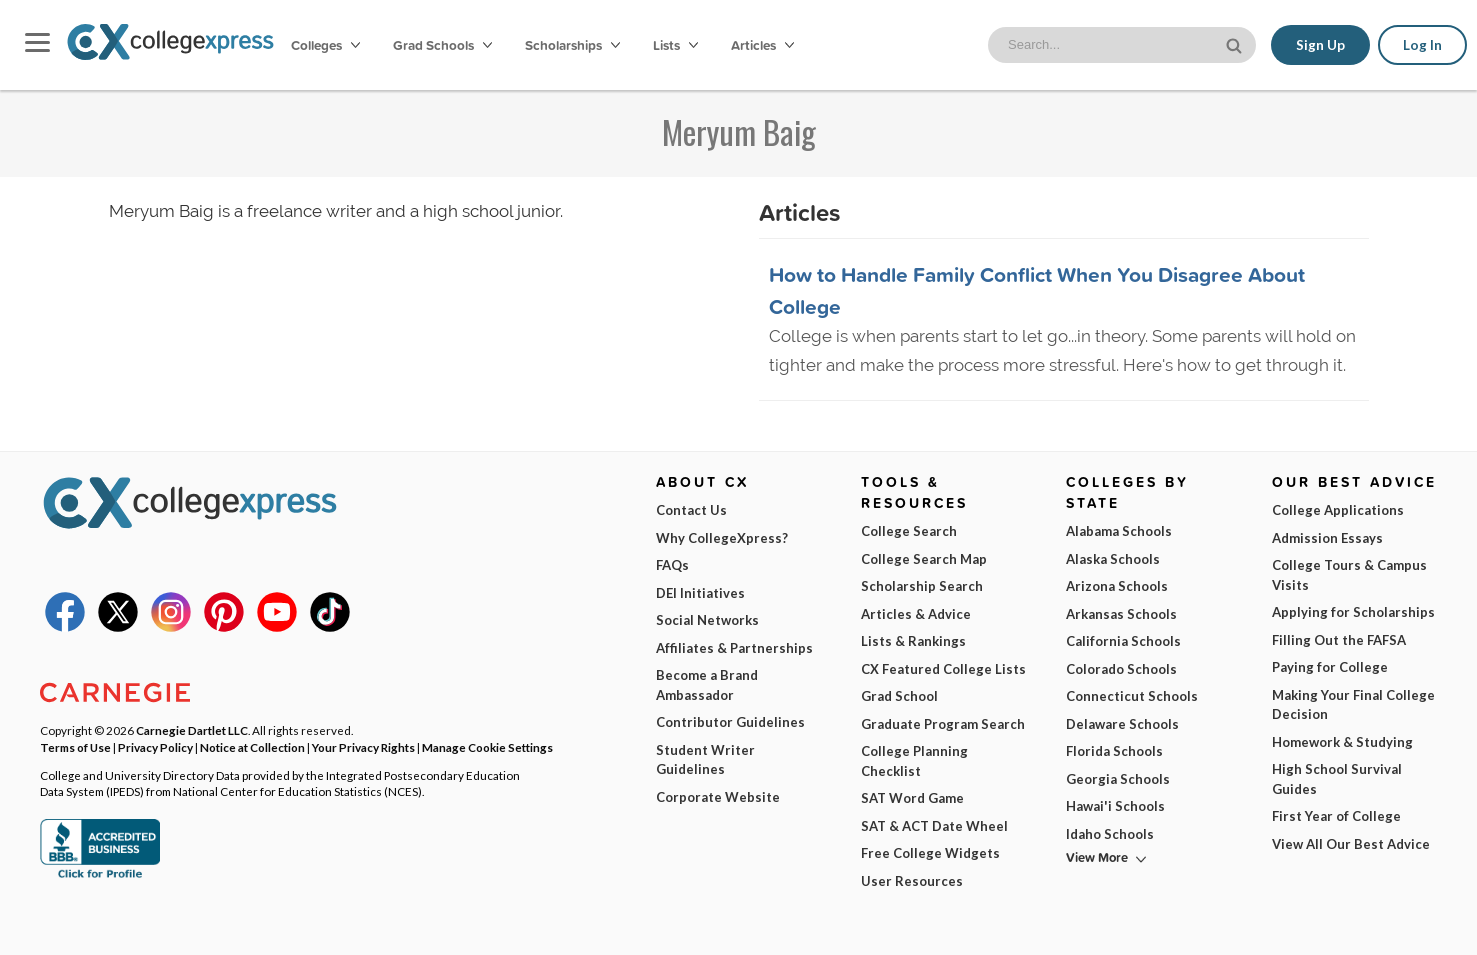 This screenshot has width=1477, height=955. I want to click on Sign Up, so click(1320, 45).